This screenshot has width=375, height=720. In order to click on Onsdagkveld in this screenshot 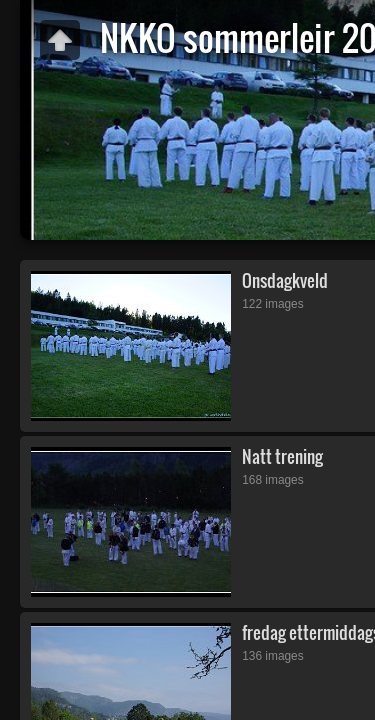, I will do `click(285, 280)`.